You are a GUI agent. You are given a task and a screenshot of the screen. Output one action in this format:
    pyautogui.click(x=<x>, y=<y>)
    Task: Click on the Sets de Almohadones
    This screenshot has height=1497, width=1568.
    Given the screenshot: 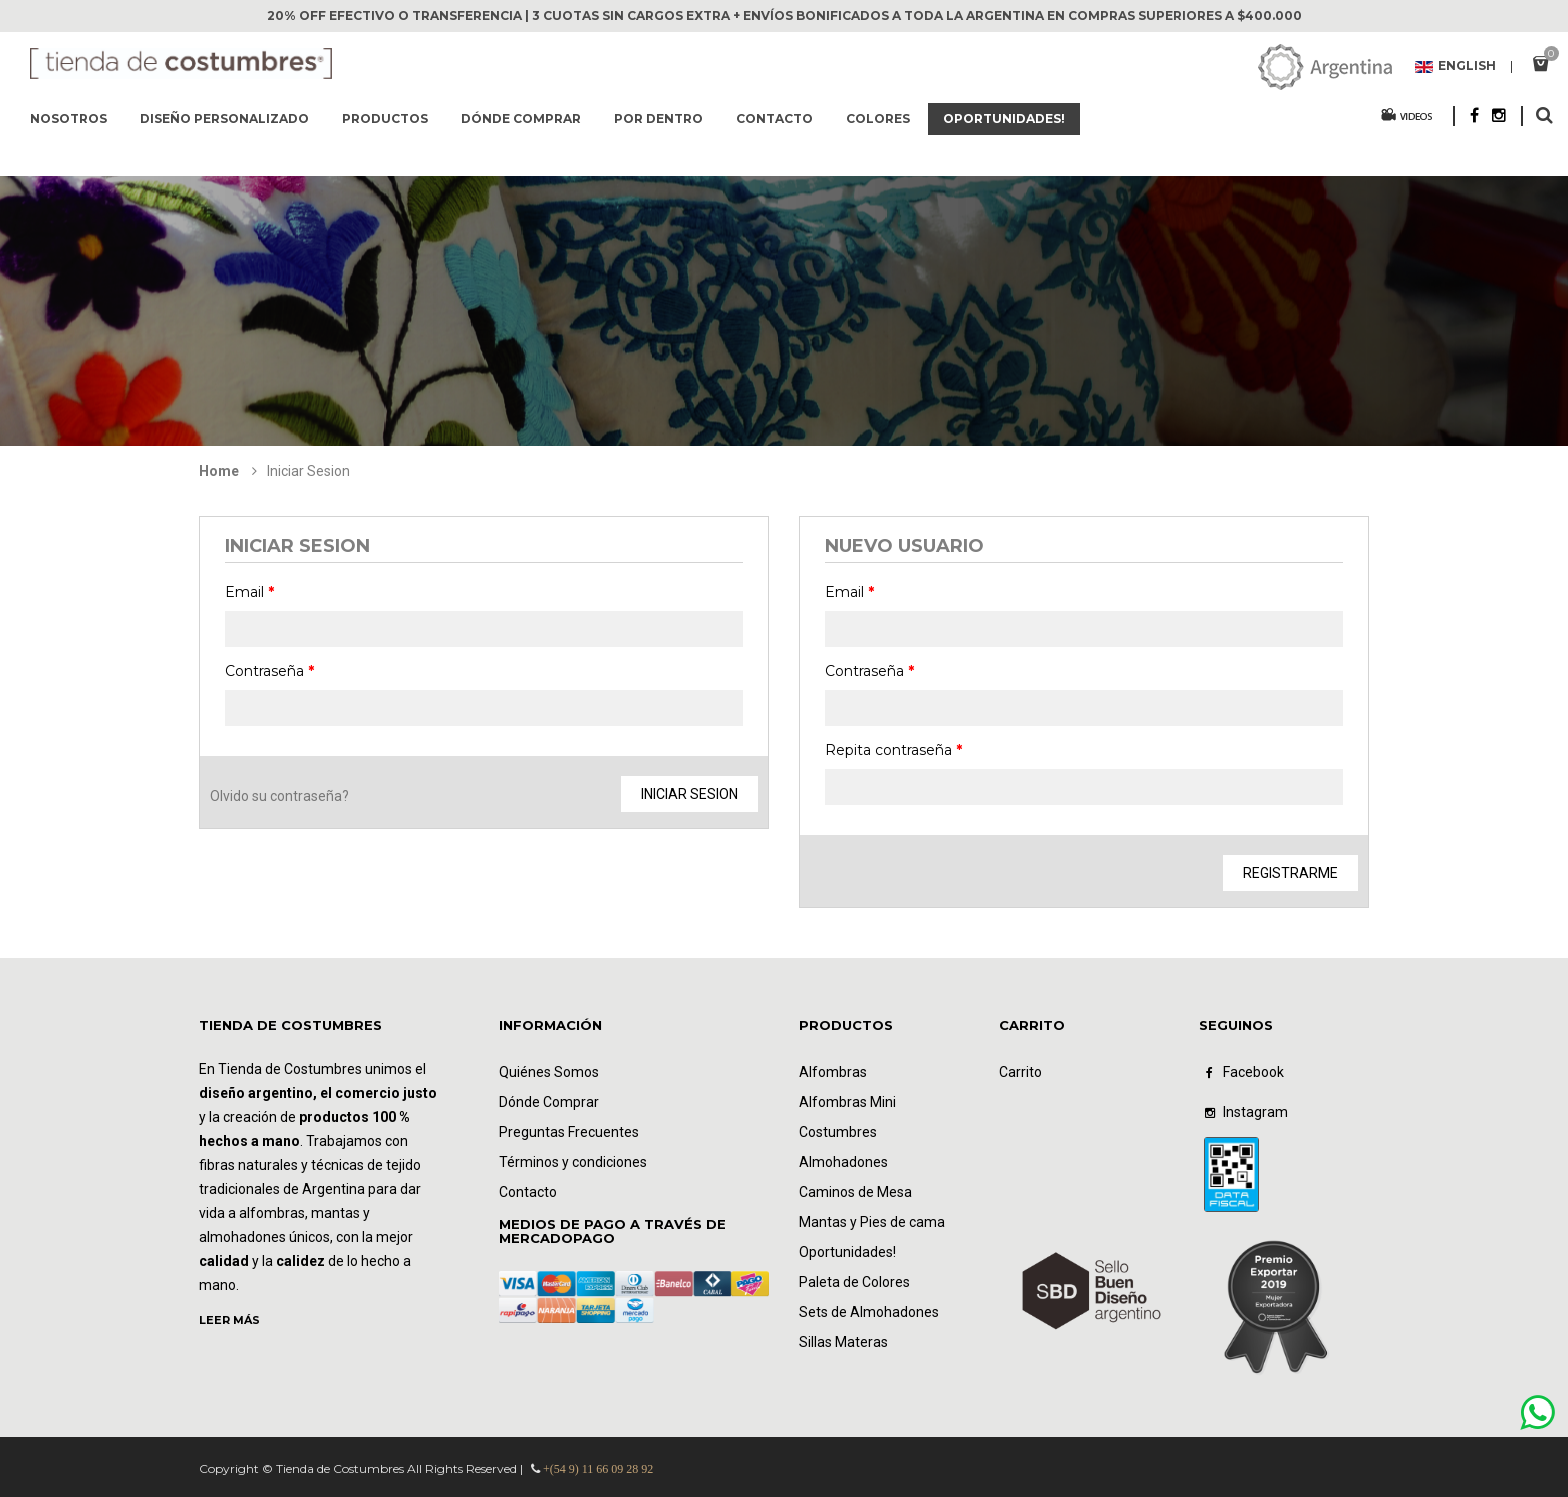 What is the action you would take?
    pyautogui.click(x=869, y=1312)
    